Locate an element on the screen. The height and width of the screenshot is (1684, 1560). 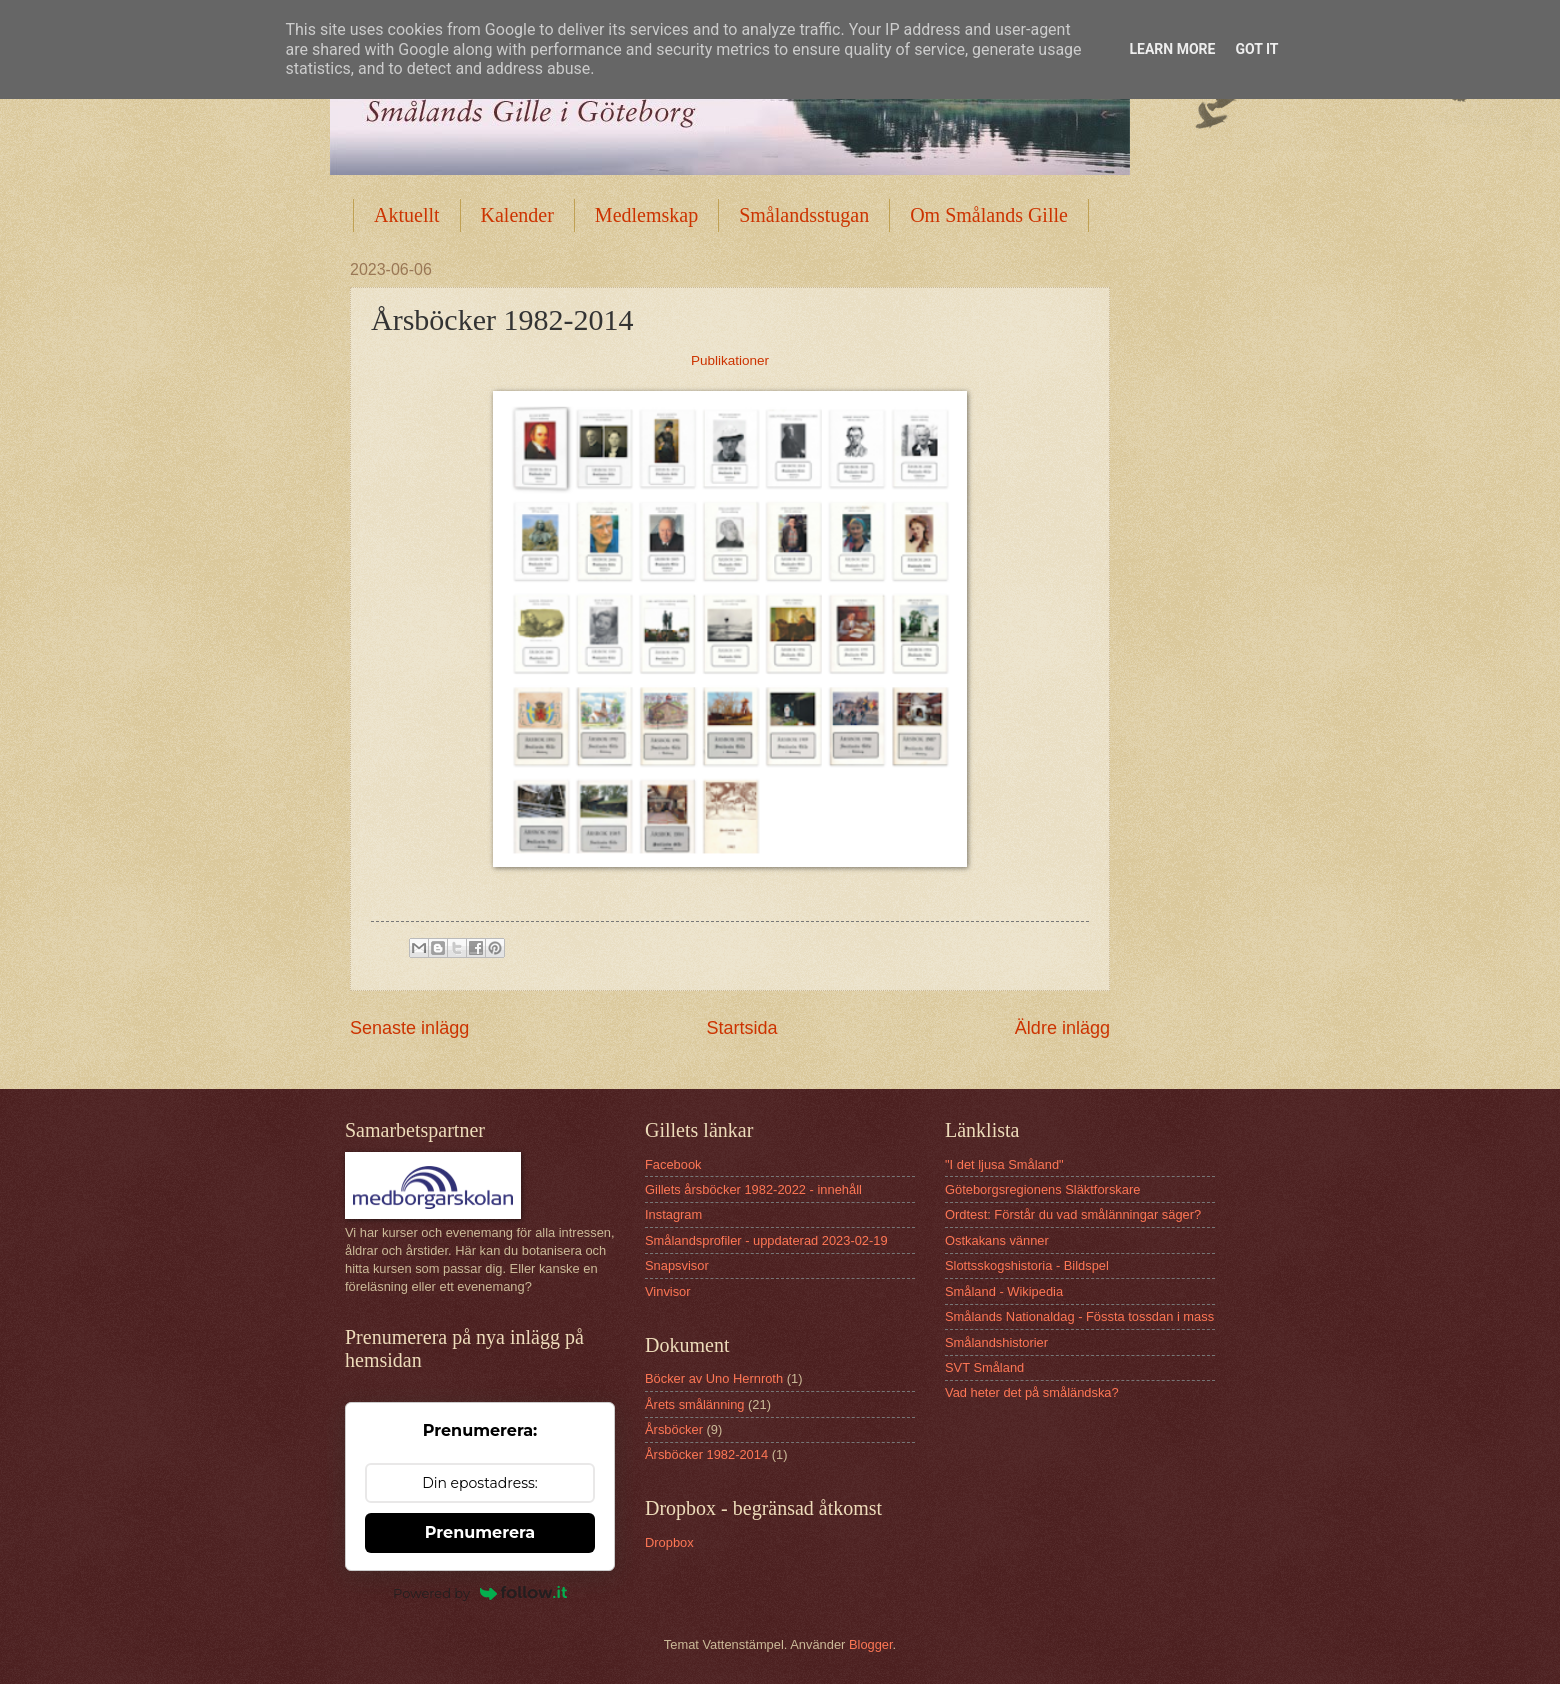
Smålands Nationaldag - Fössta tossdan i mass is located at coordinates (1079, 1316).